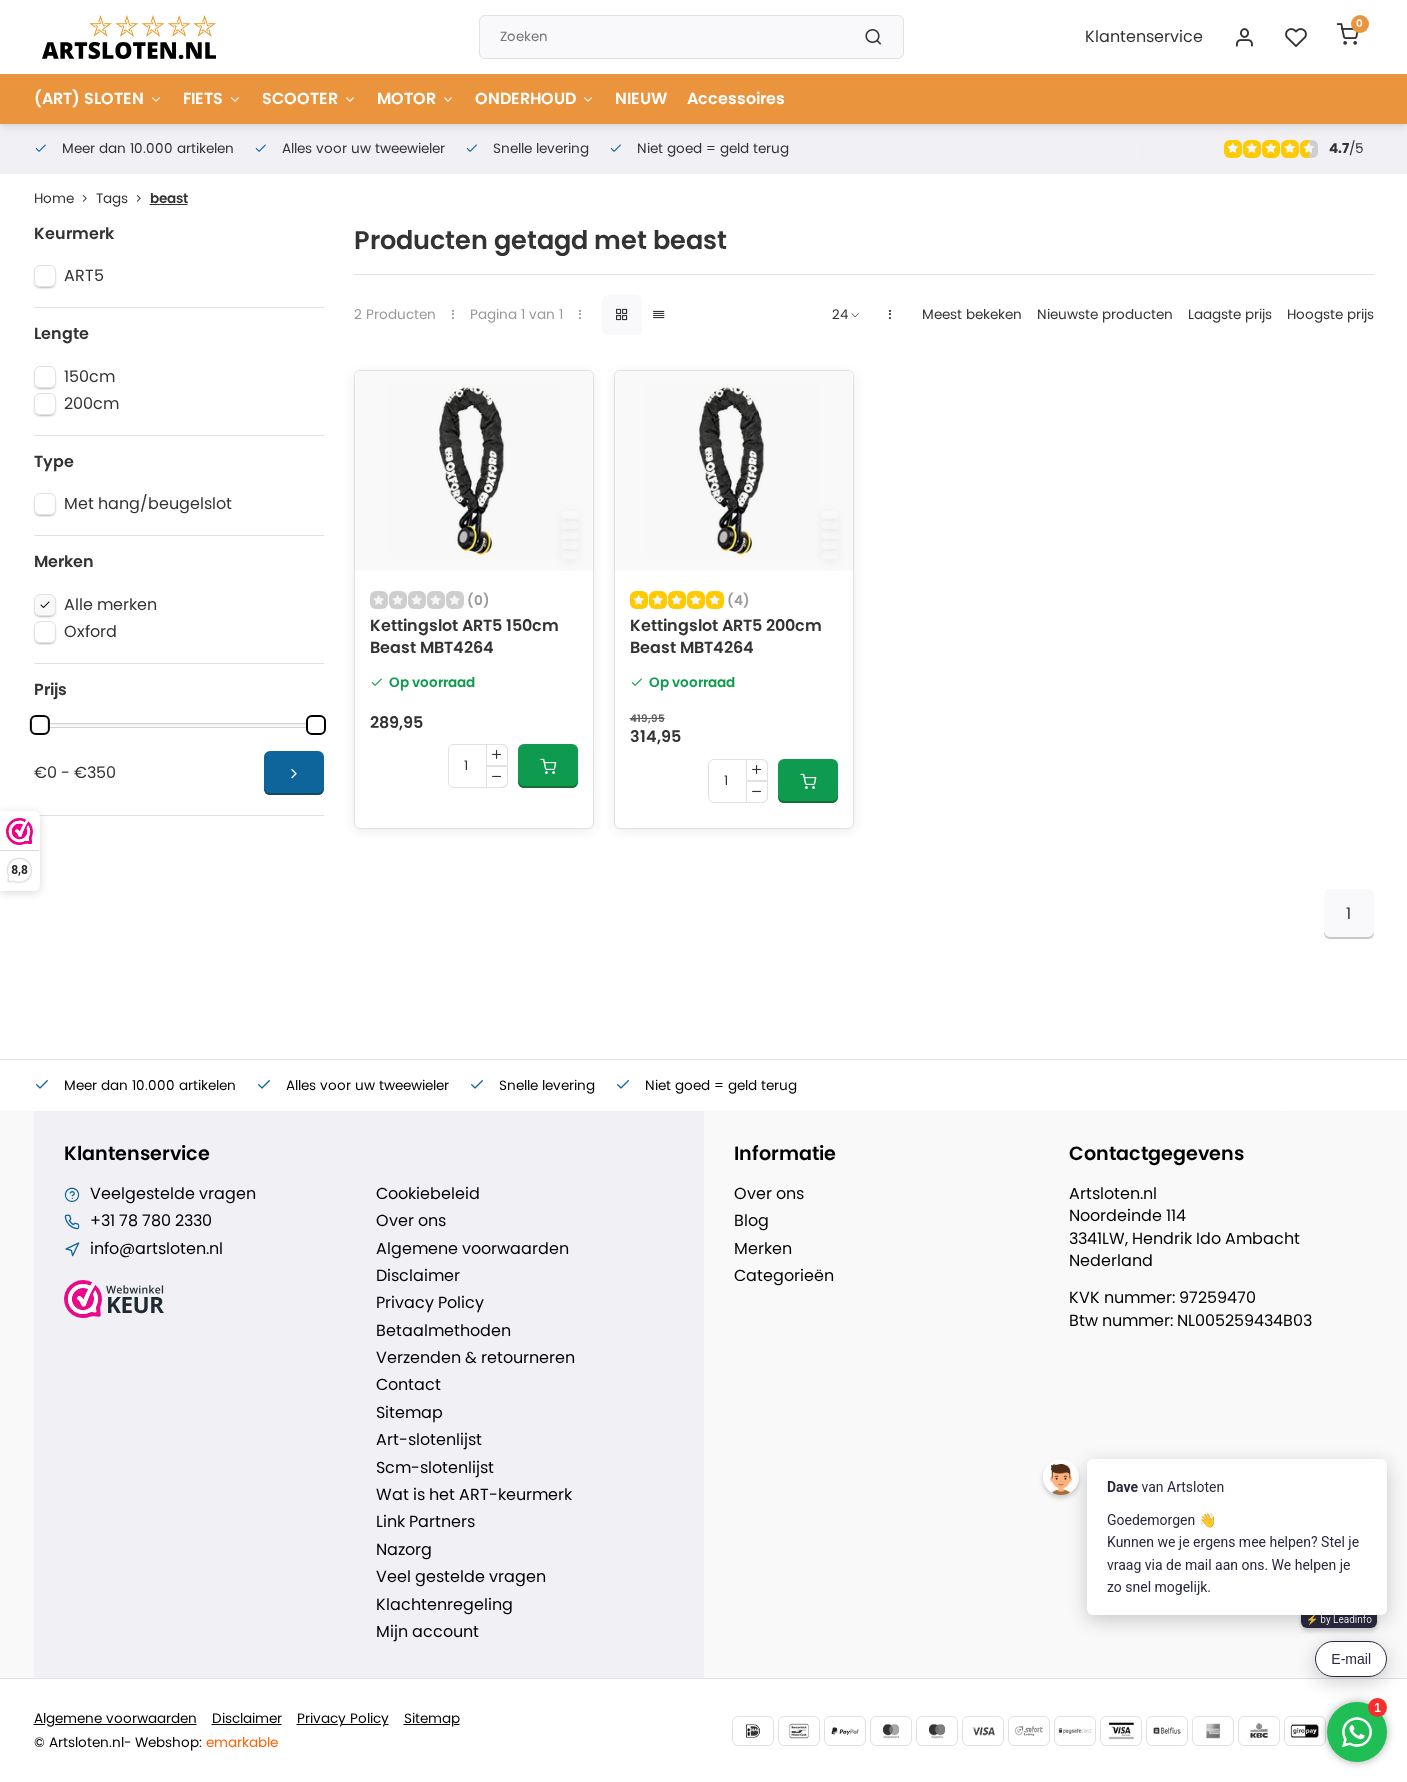 The height and width of the screenshot is (1782, 1407). Describe the element at coordinates (1330, 314) in the screenshot. I see `Hoogste prijs` at that location.